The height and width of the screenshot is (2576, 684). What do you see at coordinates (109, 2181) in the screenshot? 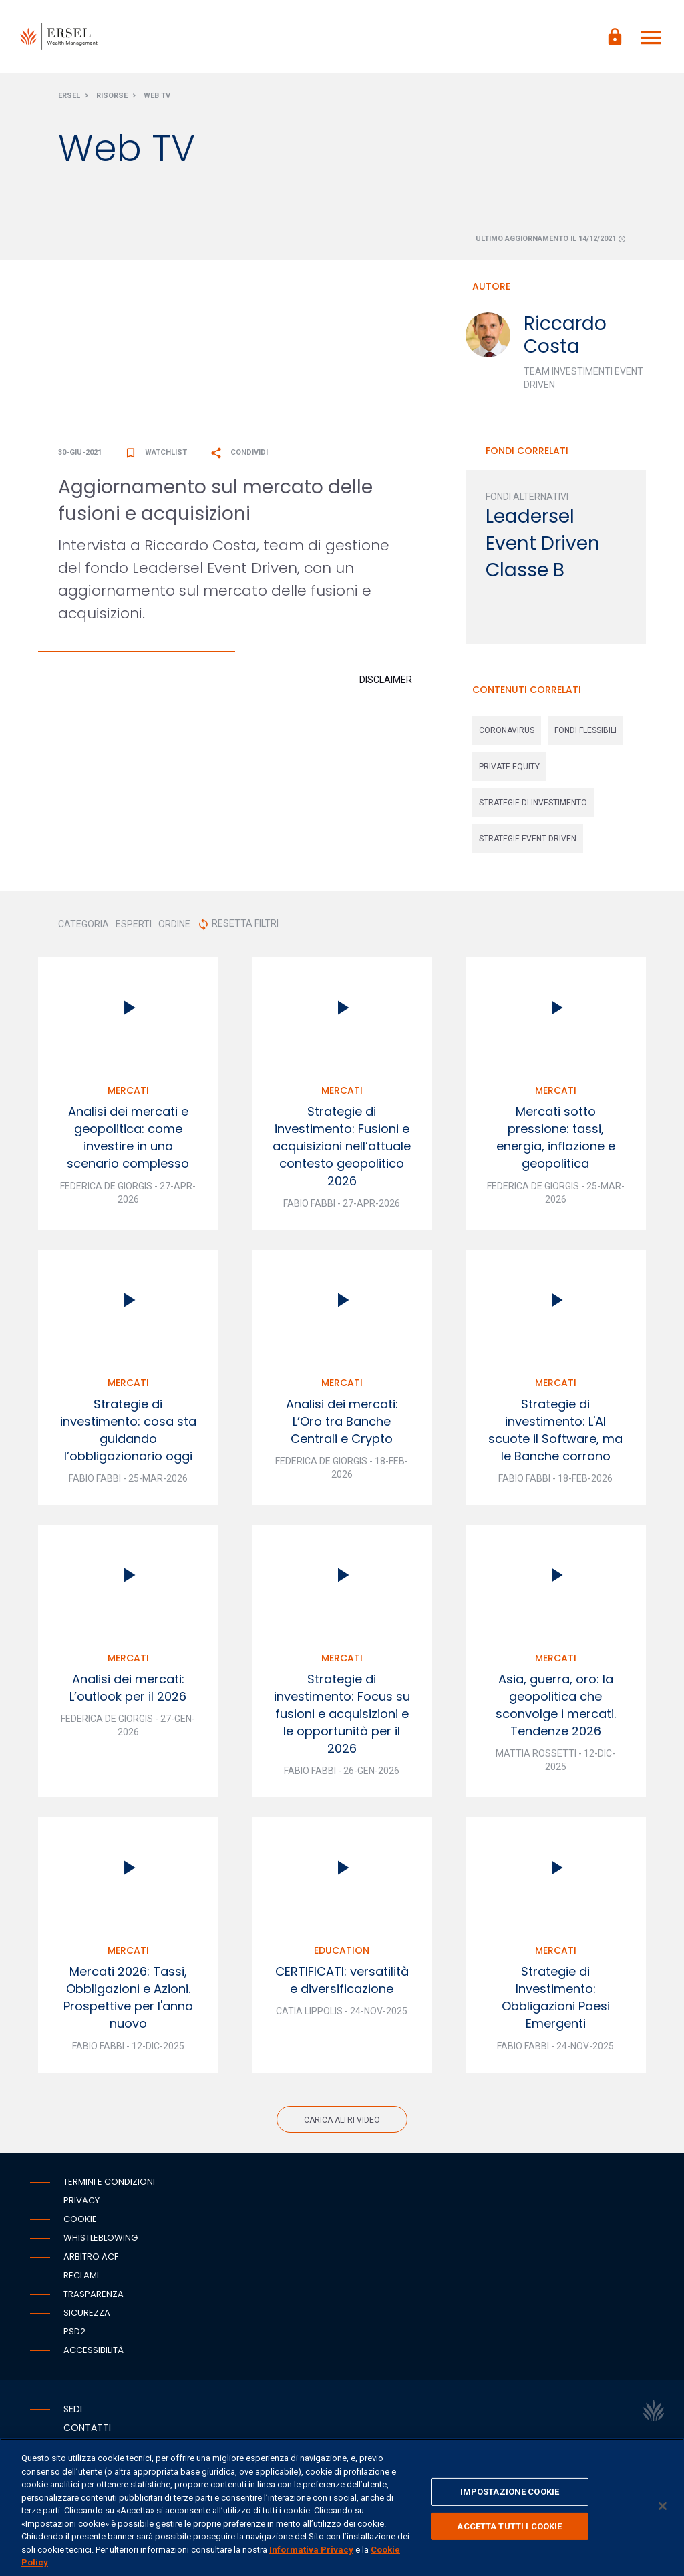
I see `Termini e condizioni` at bounding box center [109, 2181].